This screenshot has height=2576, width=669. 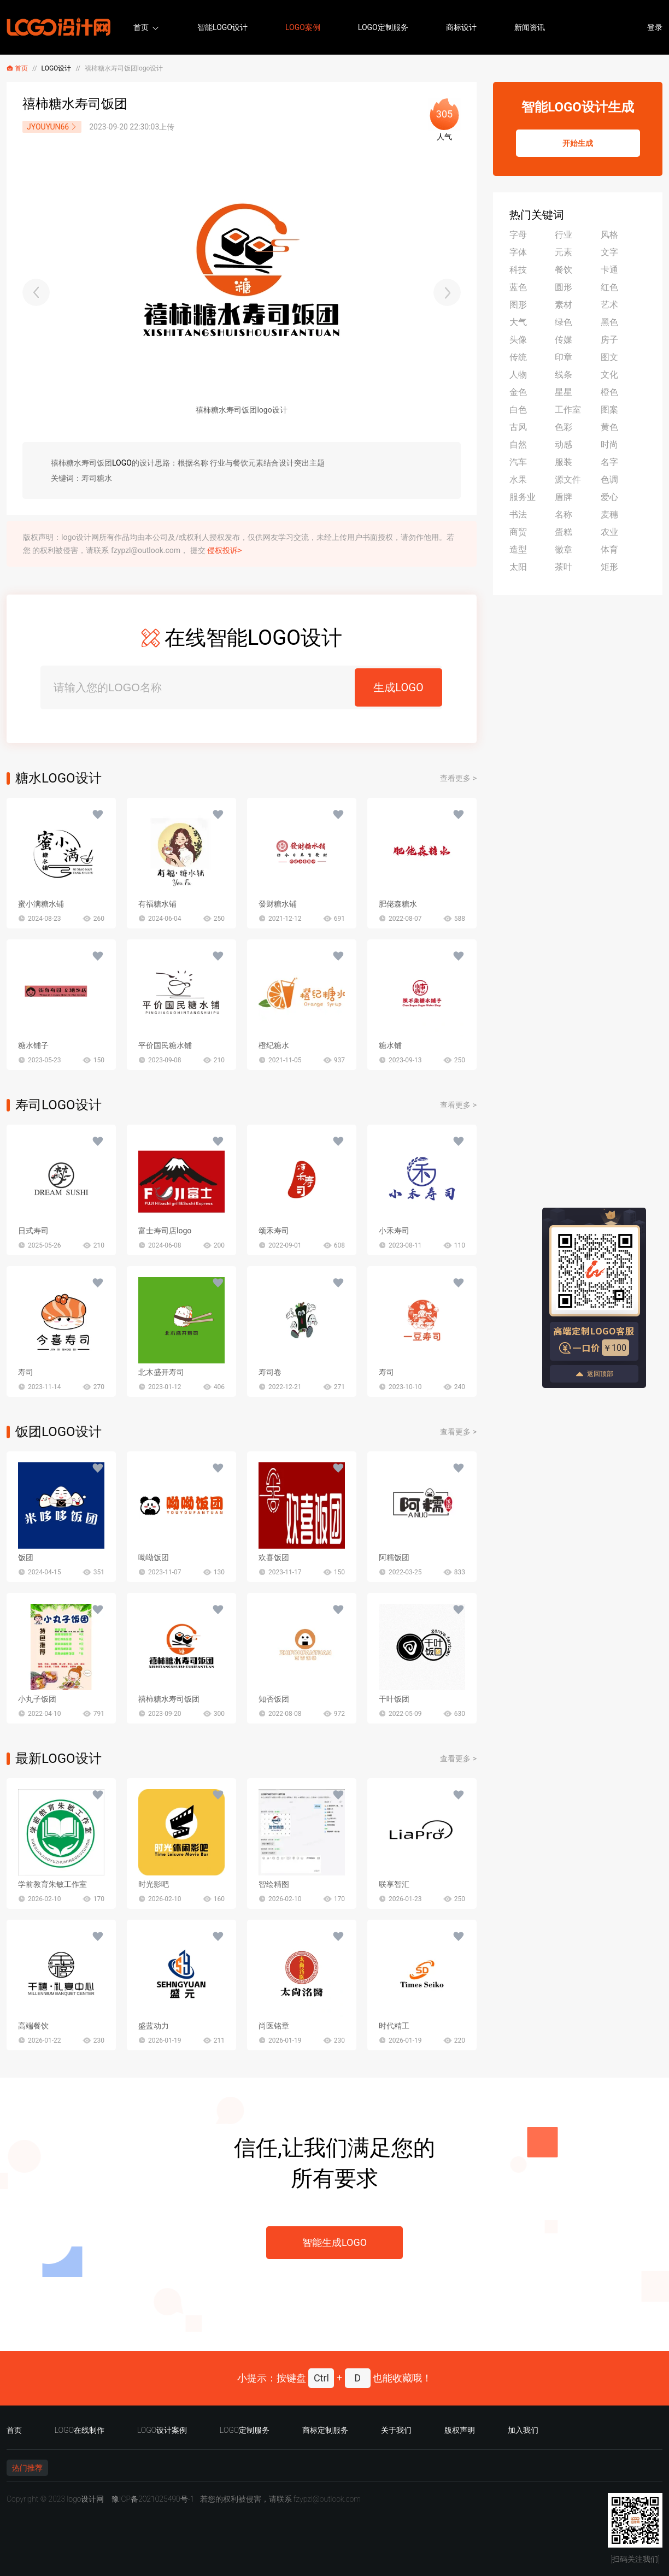 I want to click on 红色, so click(x=609, y=287).